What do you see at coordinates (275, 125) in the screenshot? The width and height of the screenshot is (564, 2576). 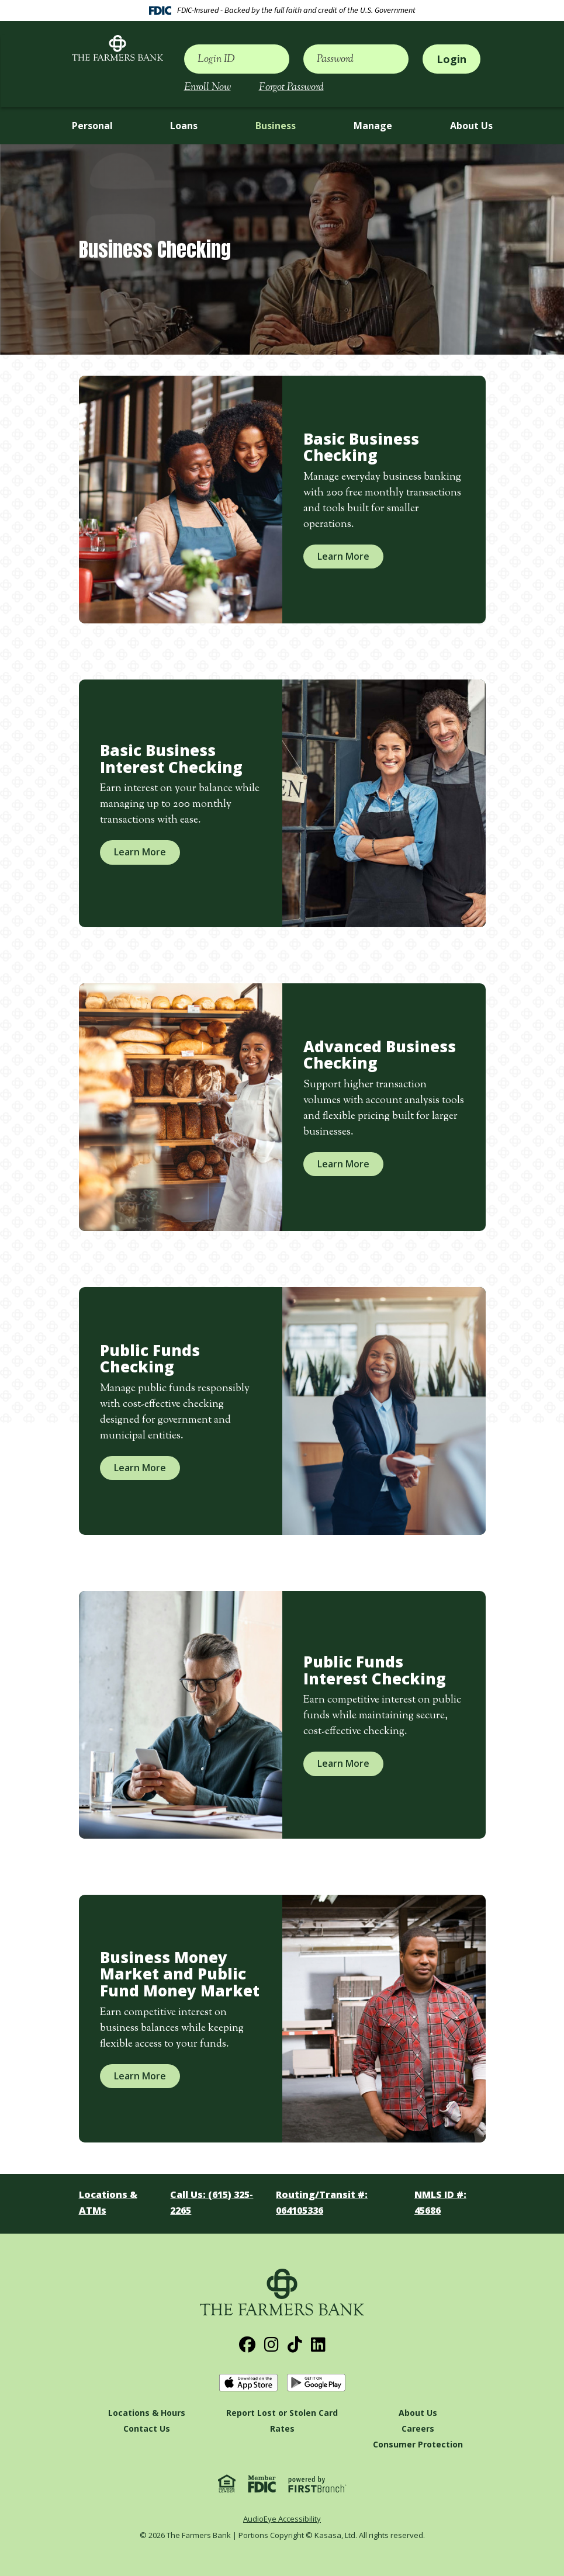 I see `Business [button]` at bounding box center [275, 125].